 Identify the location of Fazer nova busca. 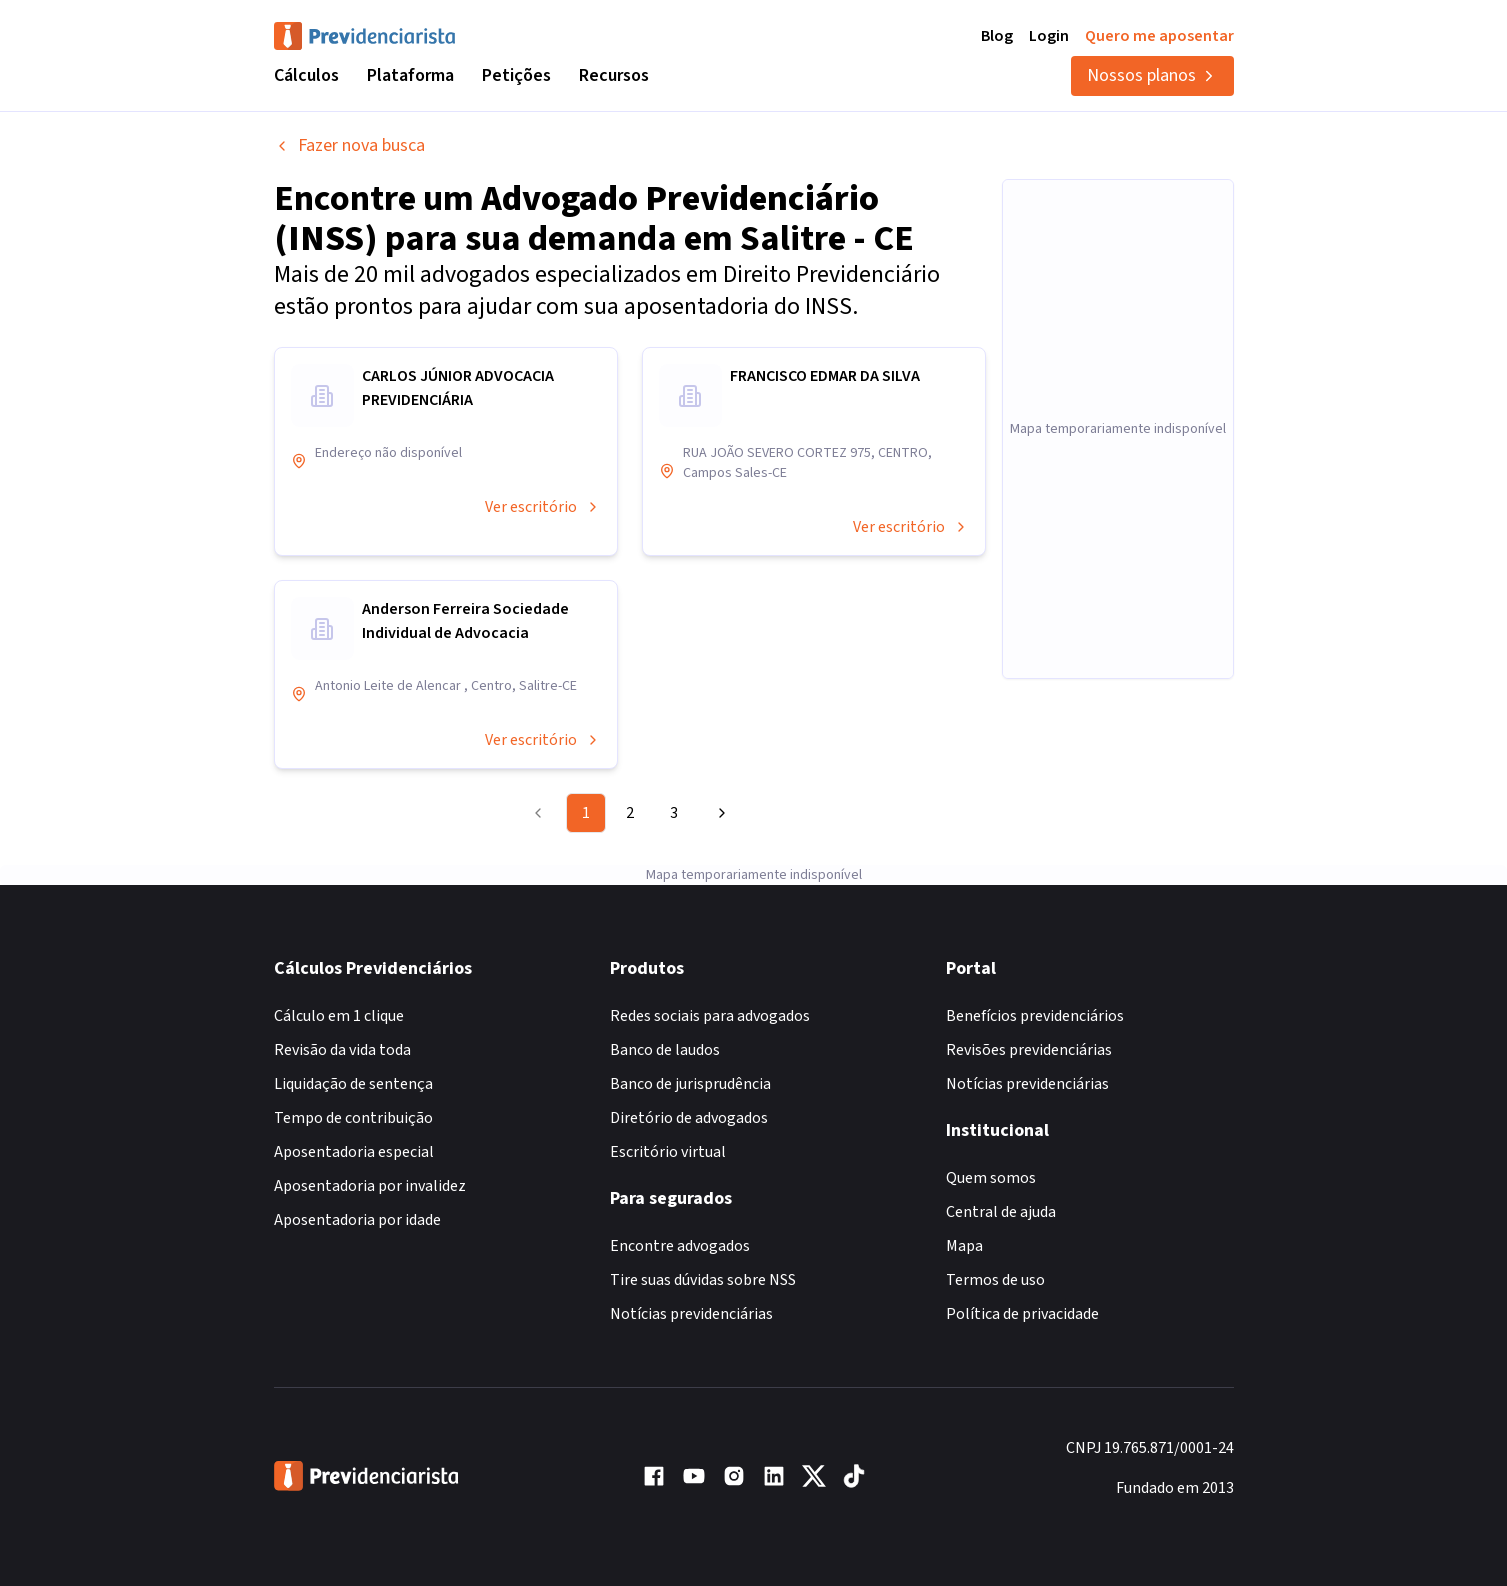
(349, 145).